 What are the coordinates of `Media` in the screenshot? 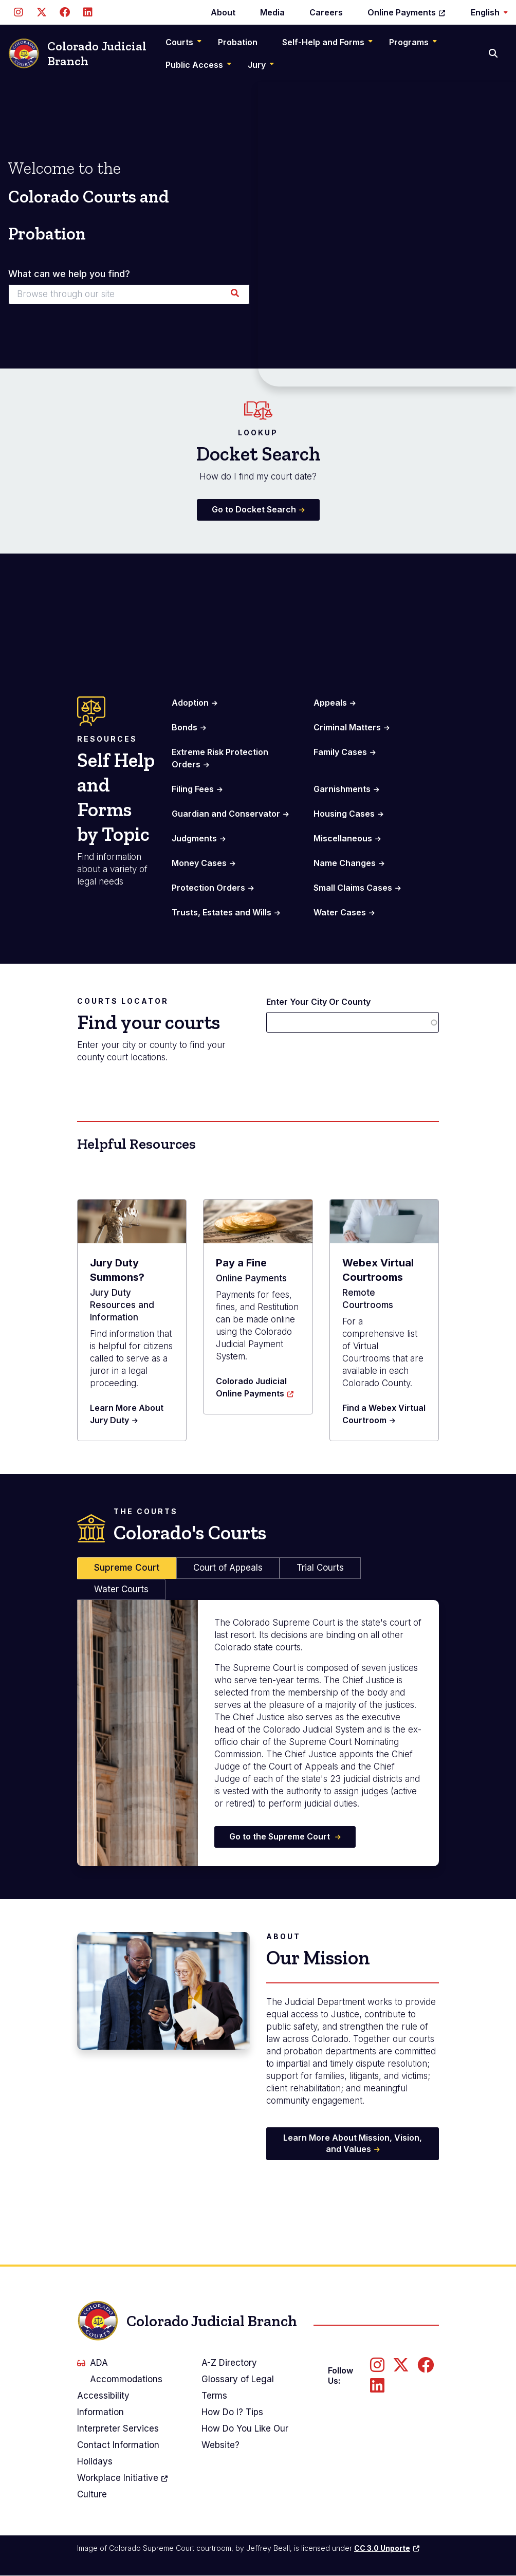 It's located at (272, 12).